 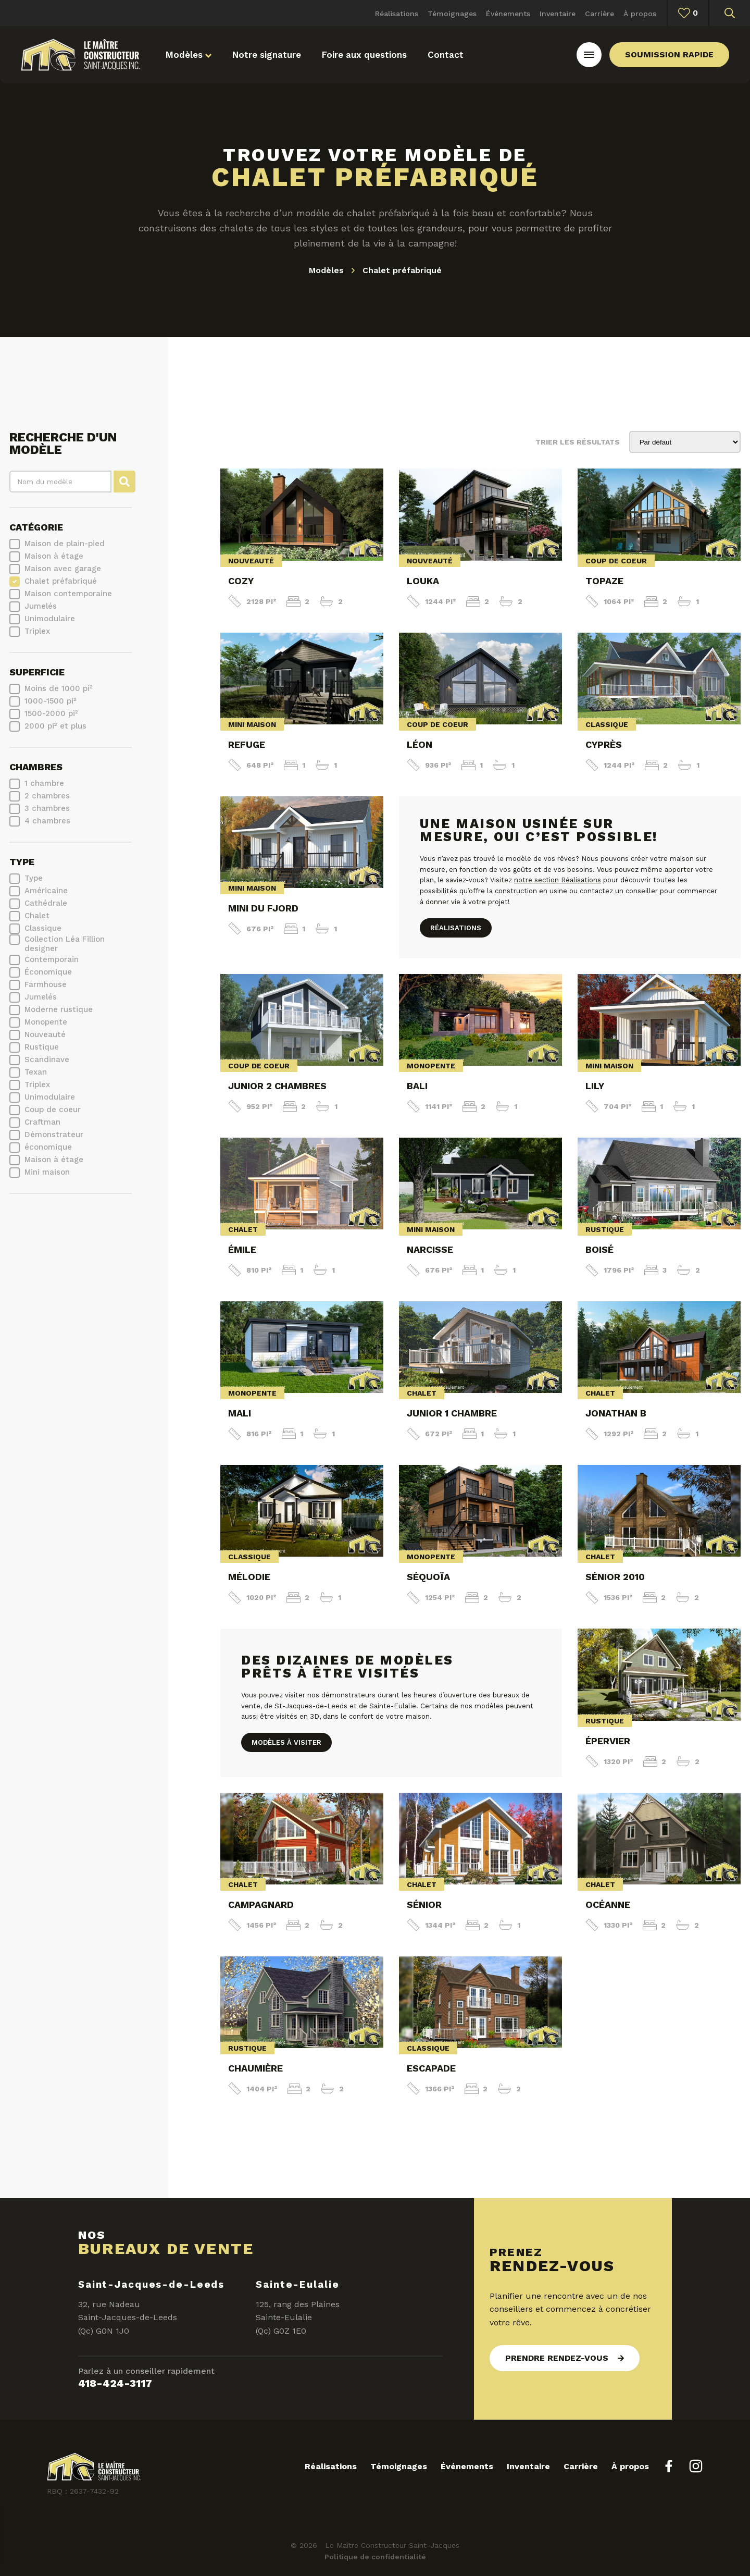 I want to click on Foire aux questions, so click(x=364, y=55).